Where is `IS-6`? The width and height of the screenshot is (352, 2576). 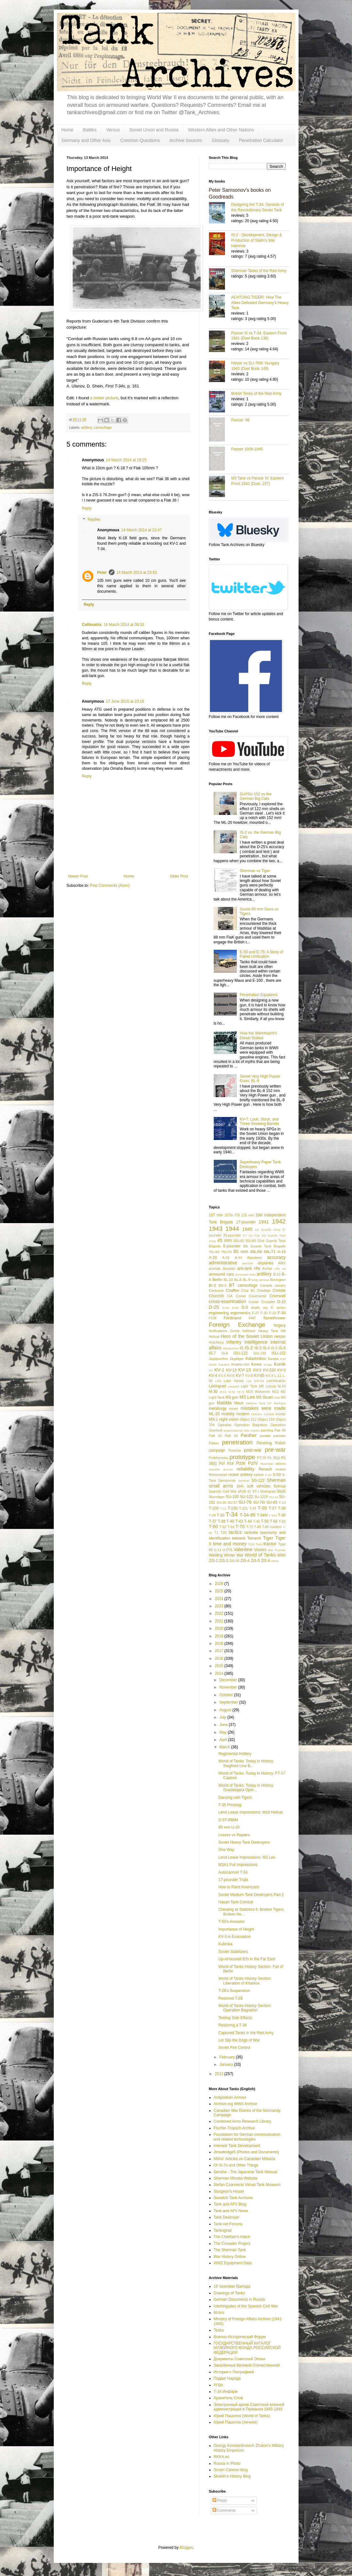
IS-6 is located at coordinates (282, 1348).